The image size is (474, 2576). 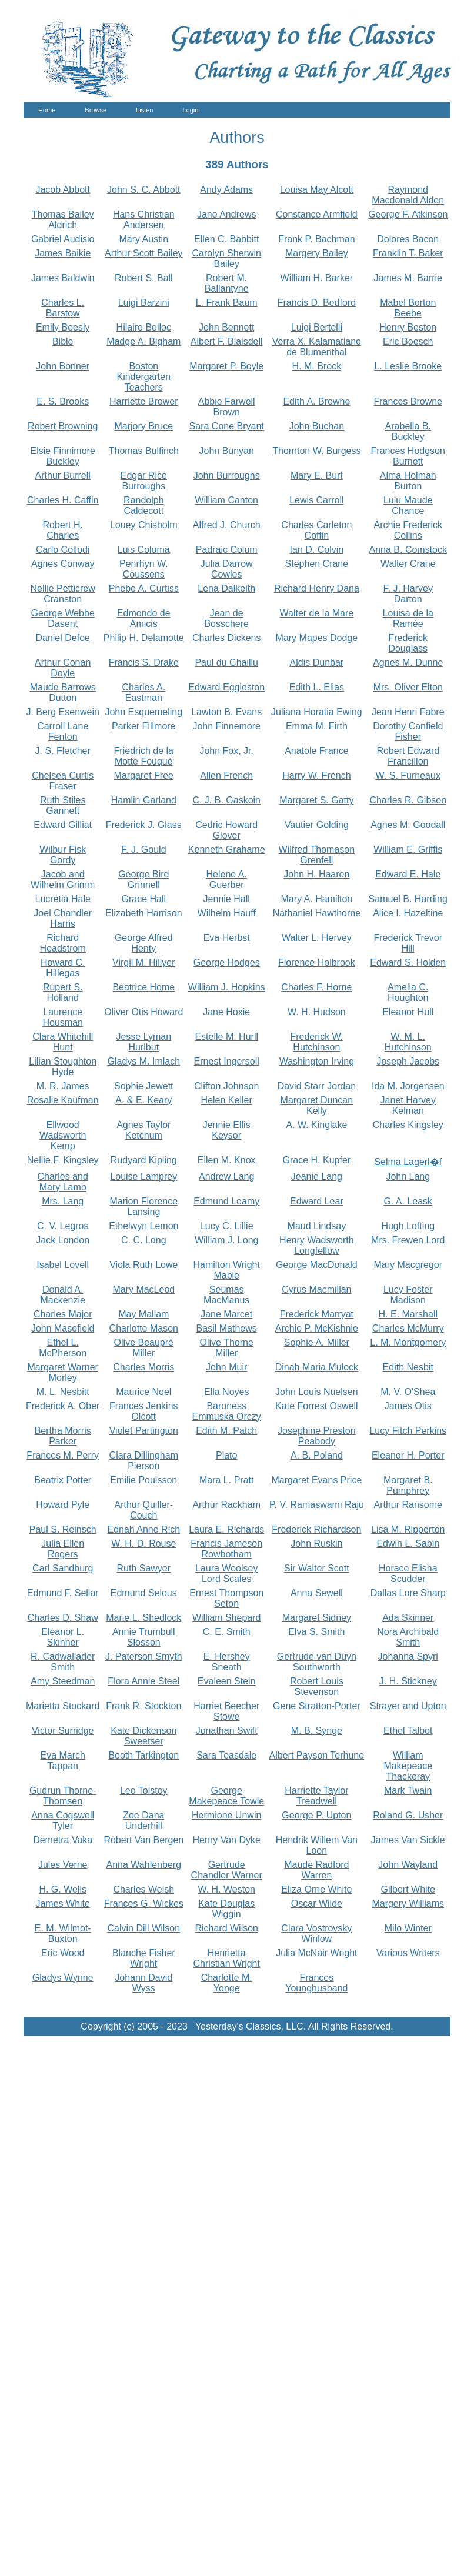 What do you see at coordinates (226, 987) in the screenshot?
I see `William J. Hopkins` at bounding box center [226, 987].